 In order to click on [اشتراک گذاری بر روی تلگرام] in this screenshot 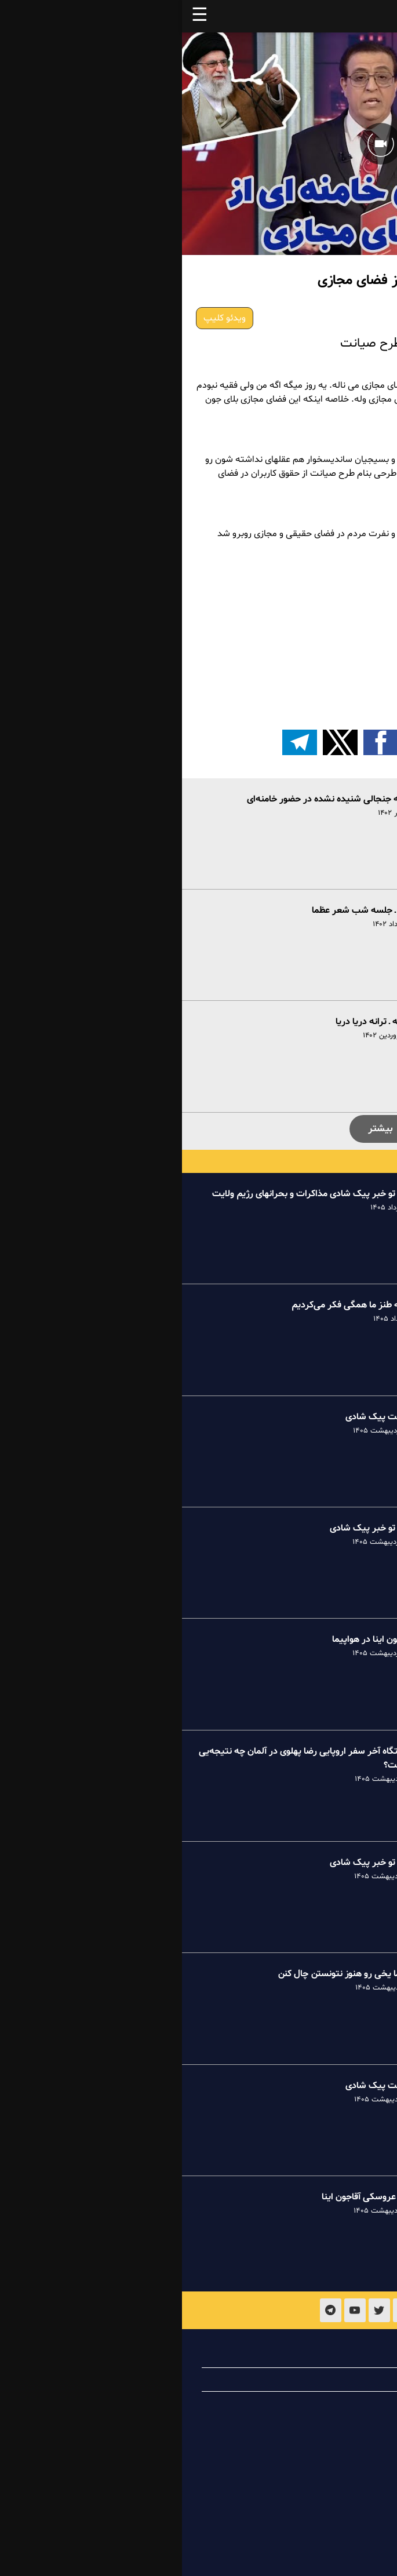, I will do `click(117, 742)`.